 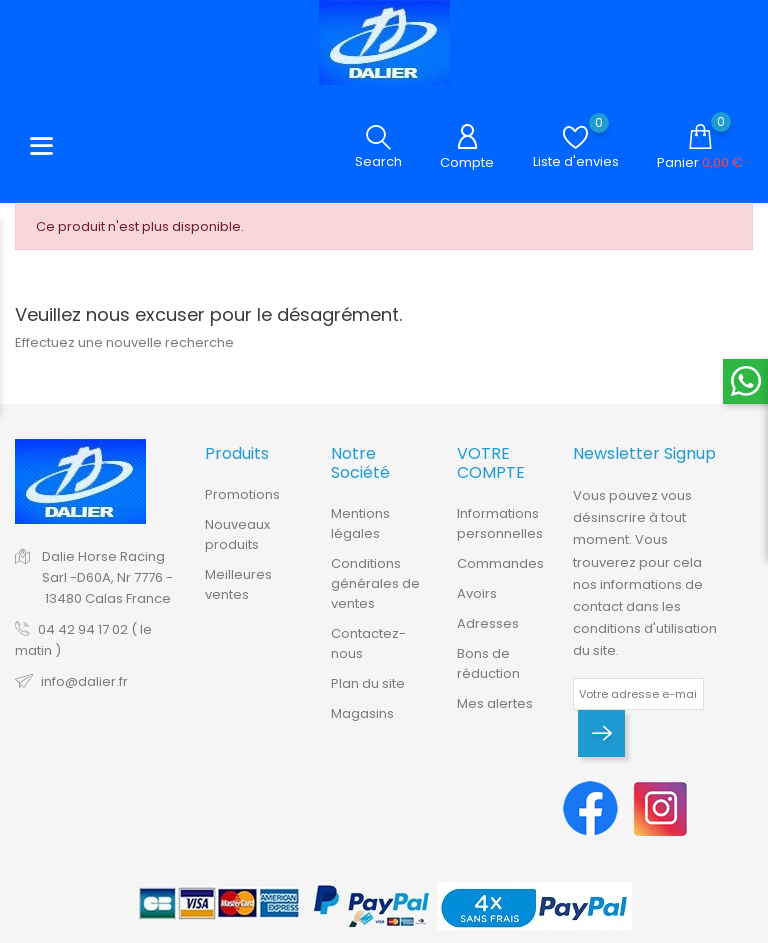 What do you see at coordinates (488, 663) in the screenshot?
I see `Bons de réduction` at bounding box center [488, 663].